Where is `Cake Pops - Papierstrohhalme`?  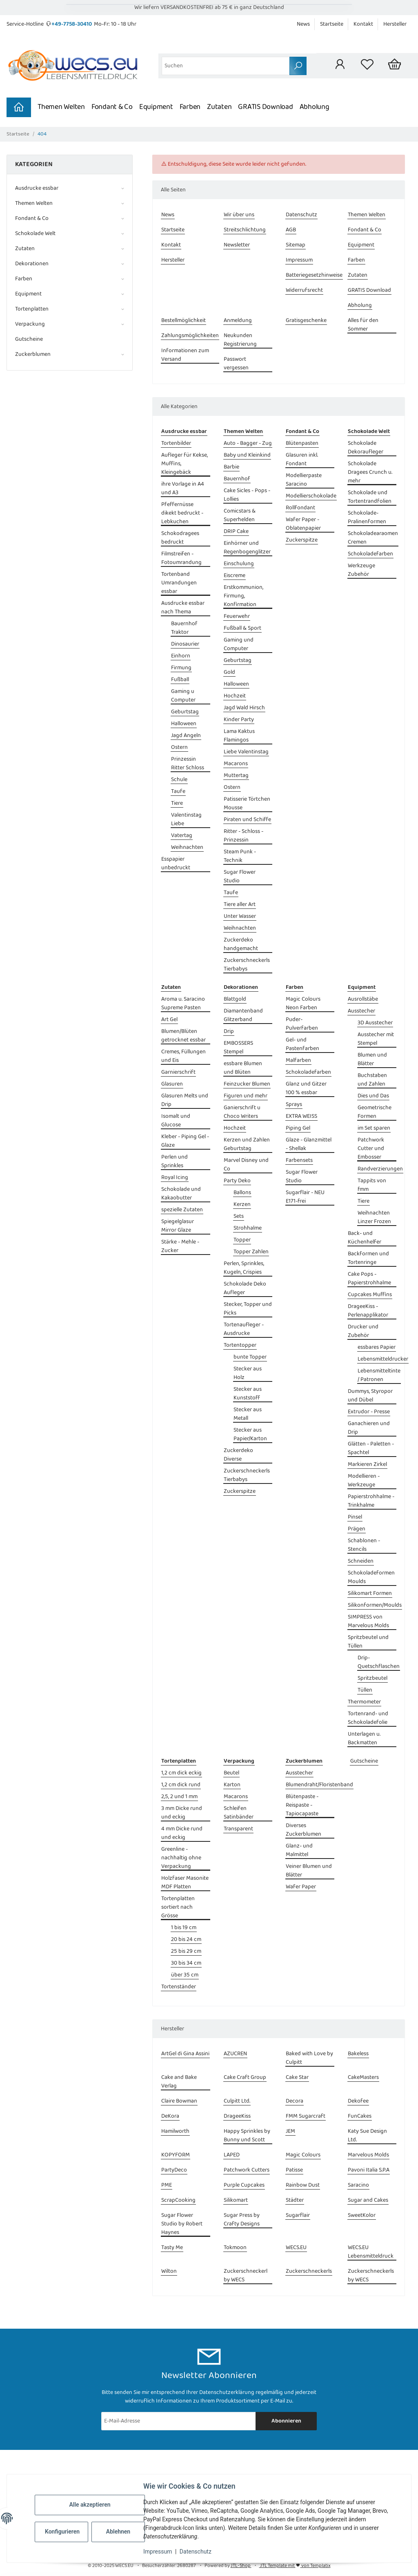
Cake Pops - Papierstrohhalme is located at coordinates (369, 1278).